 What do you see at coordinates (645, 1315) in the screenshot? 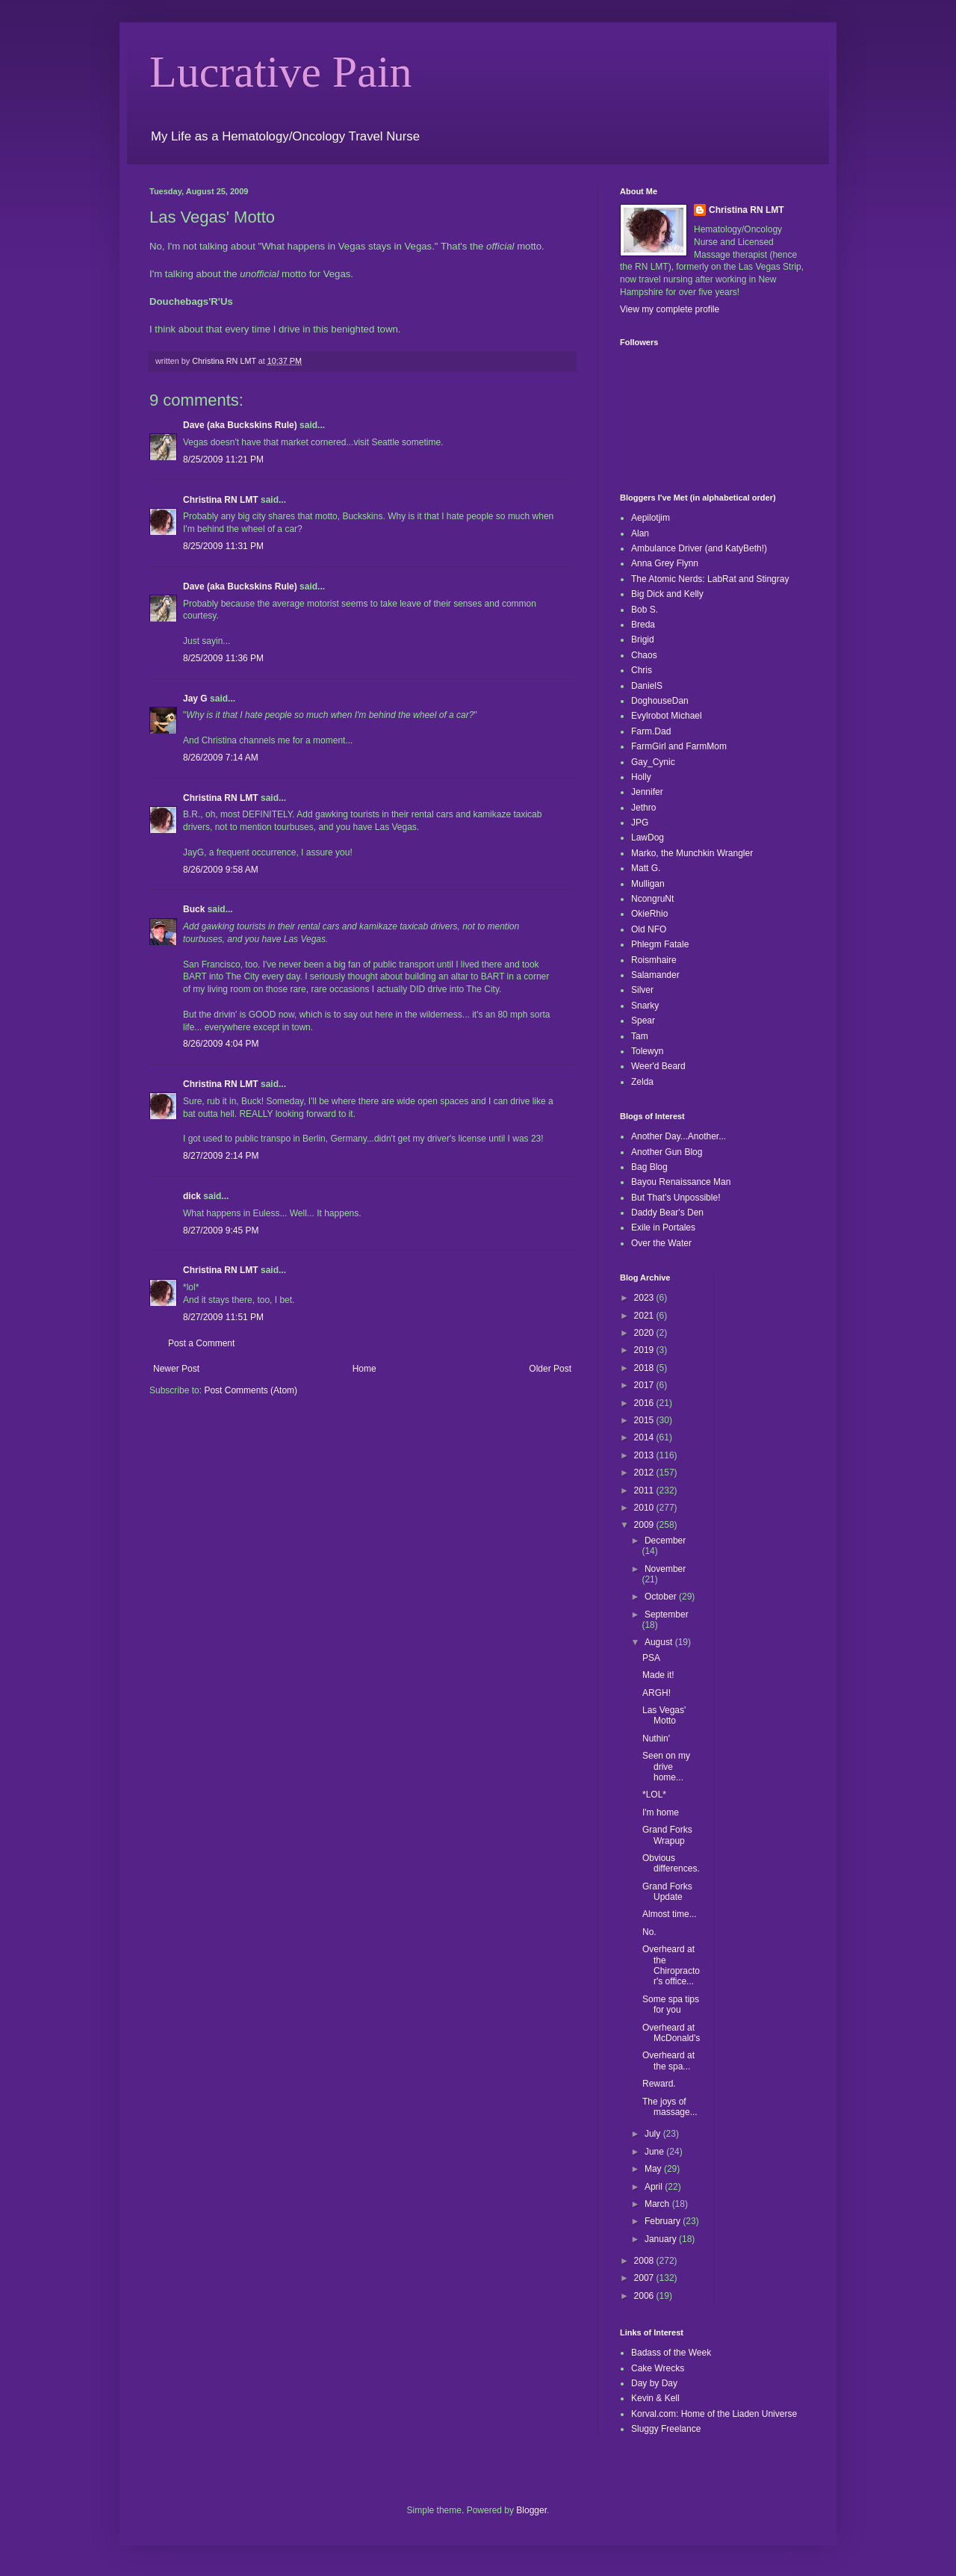
I see `2021` at bounding box center [645, 1315].